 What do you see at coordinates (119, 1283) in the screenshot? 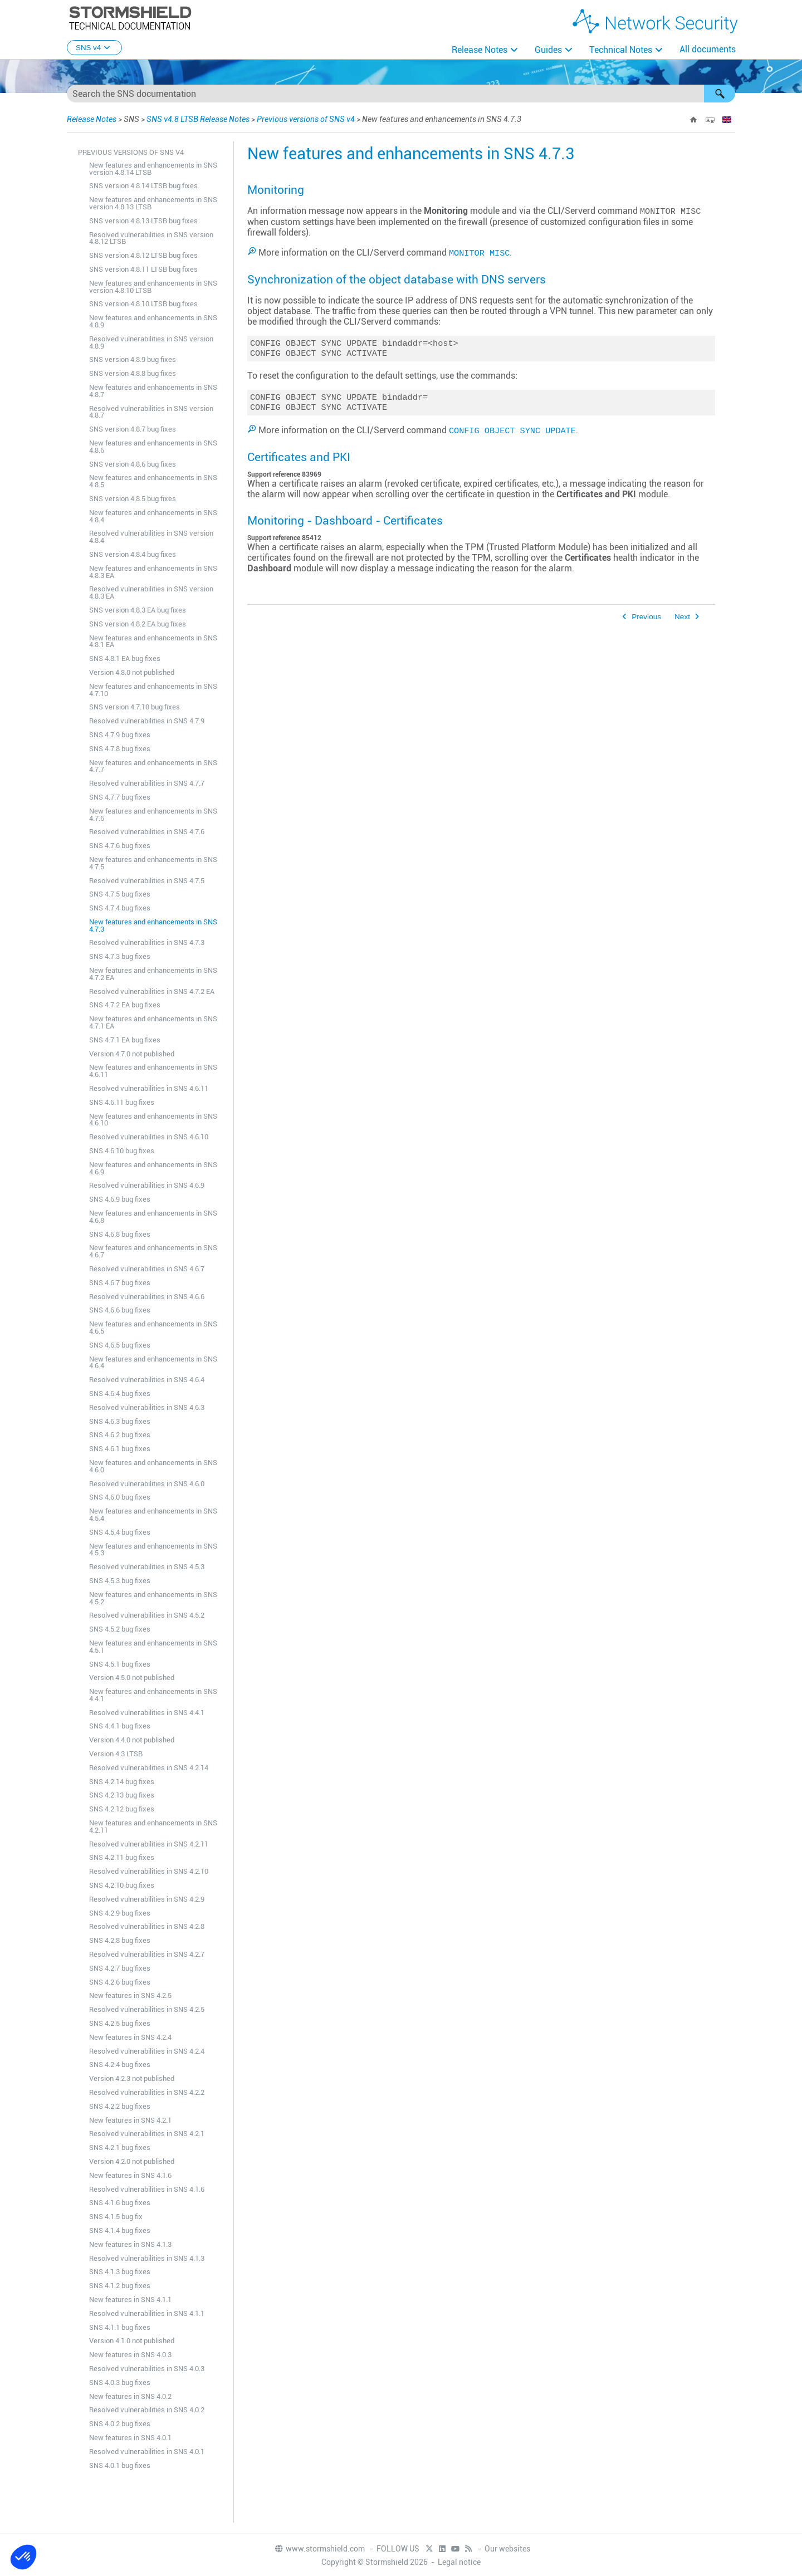
I see `SNS 4.6.7 bug fixes` at bounding box center [119, 1283].